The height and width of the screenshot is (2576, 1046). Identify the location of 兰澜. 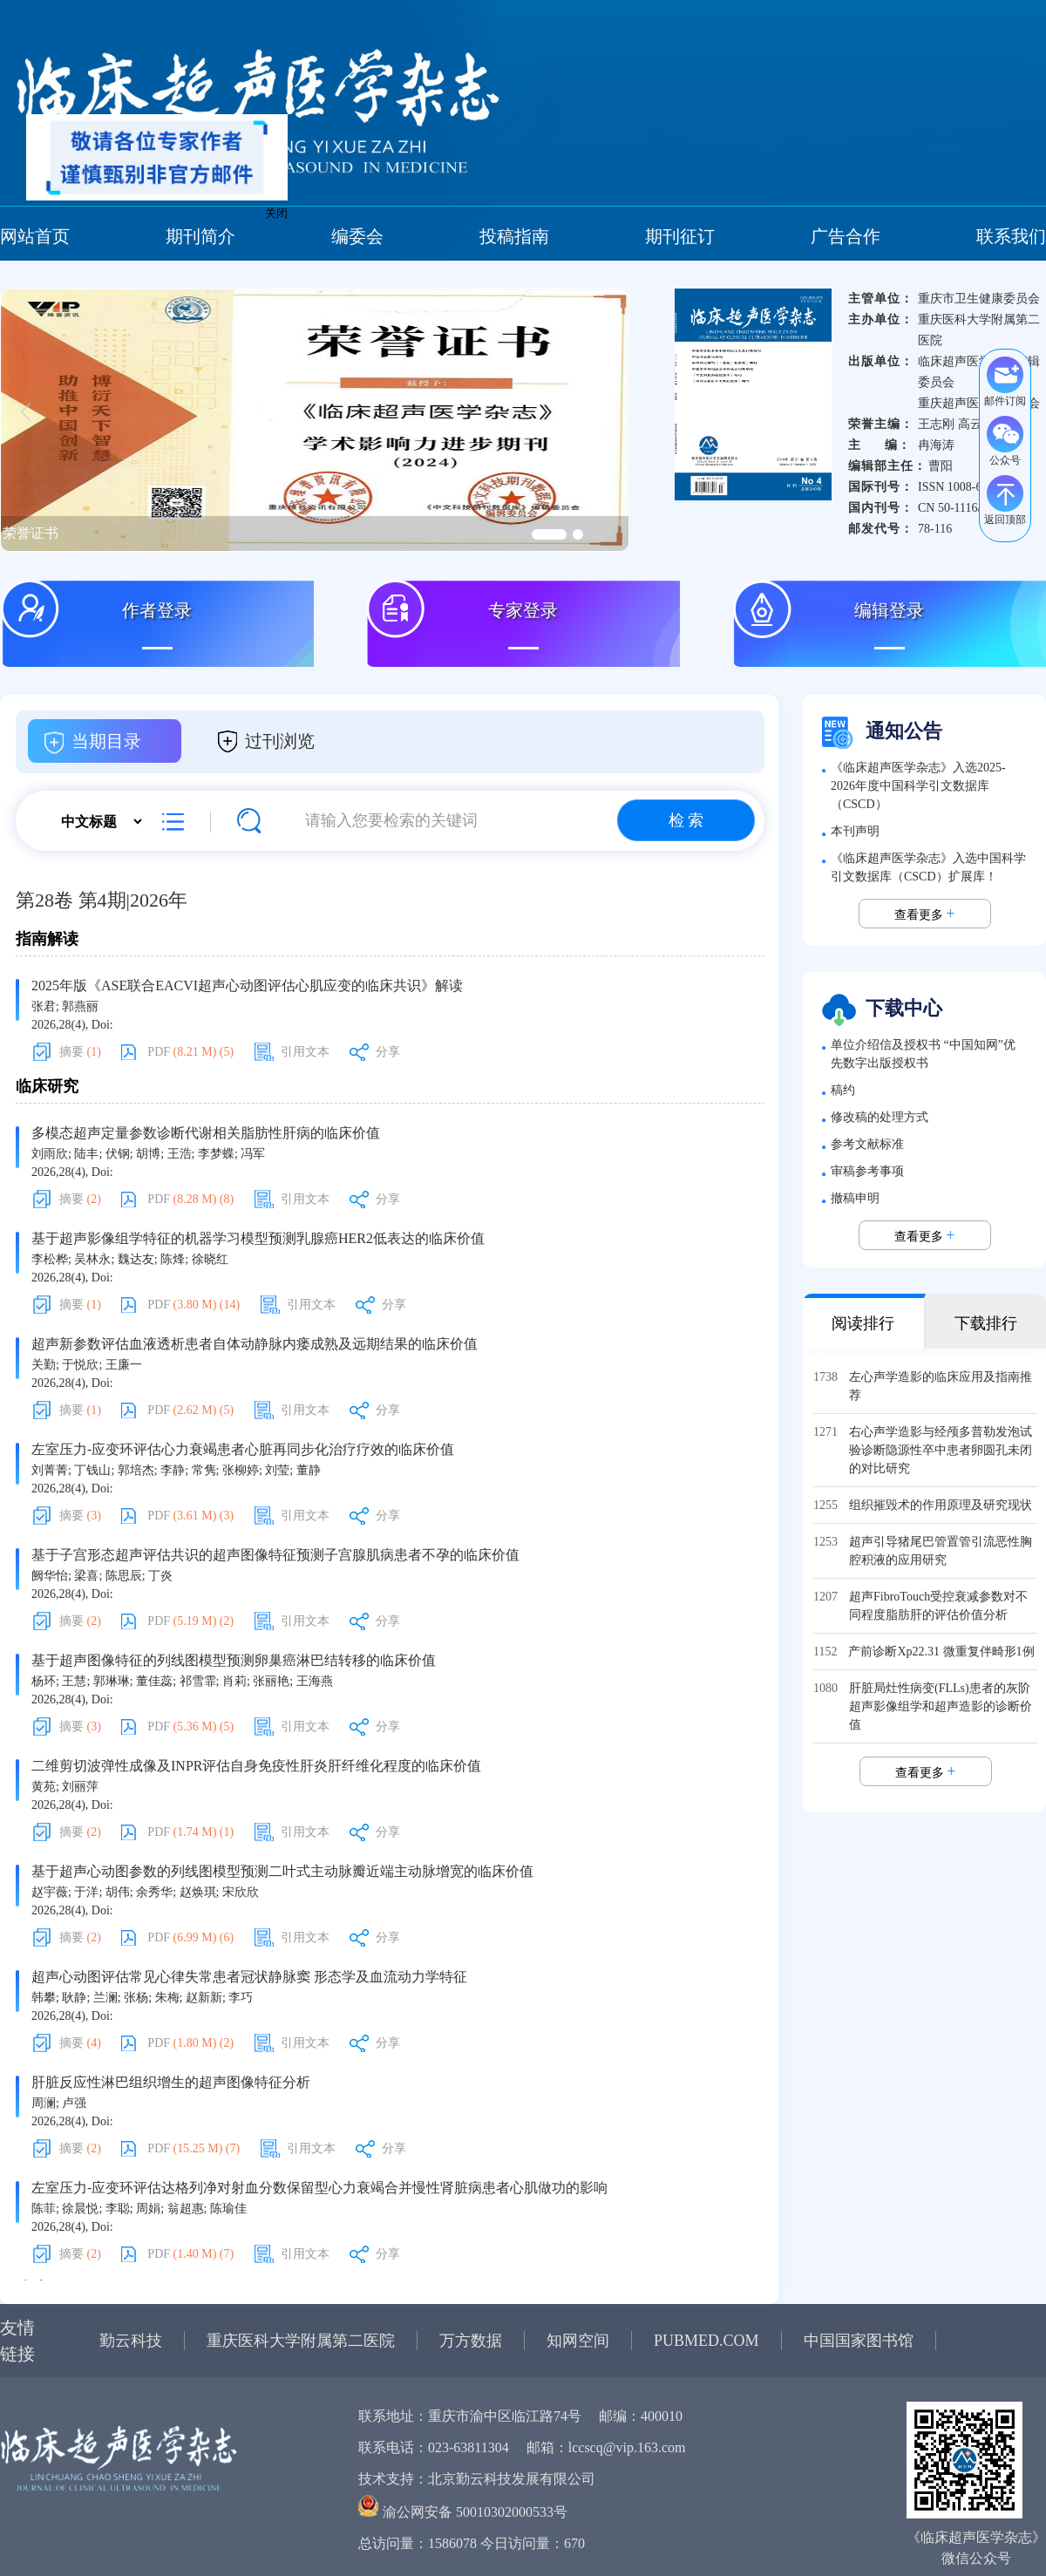
(105, 1997).